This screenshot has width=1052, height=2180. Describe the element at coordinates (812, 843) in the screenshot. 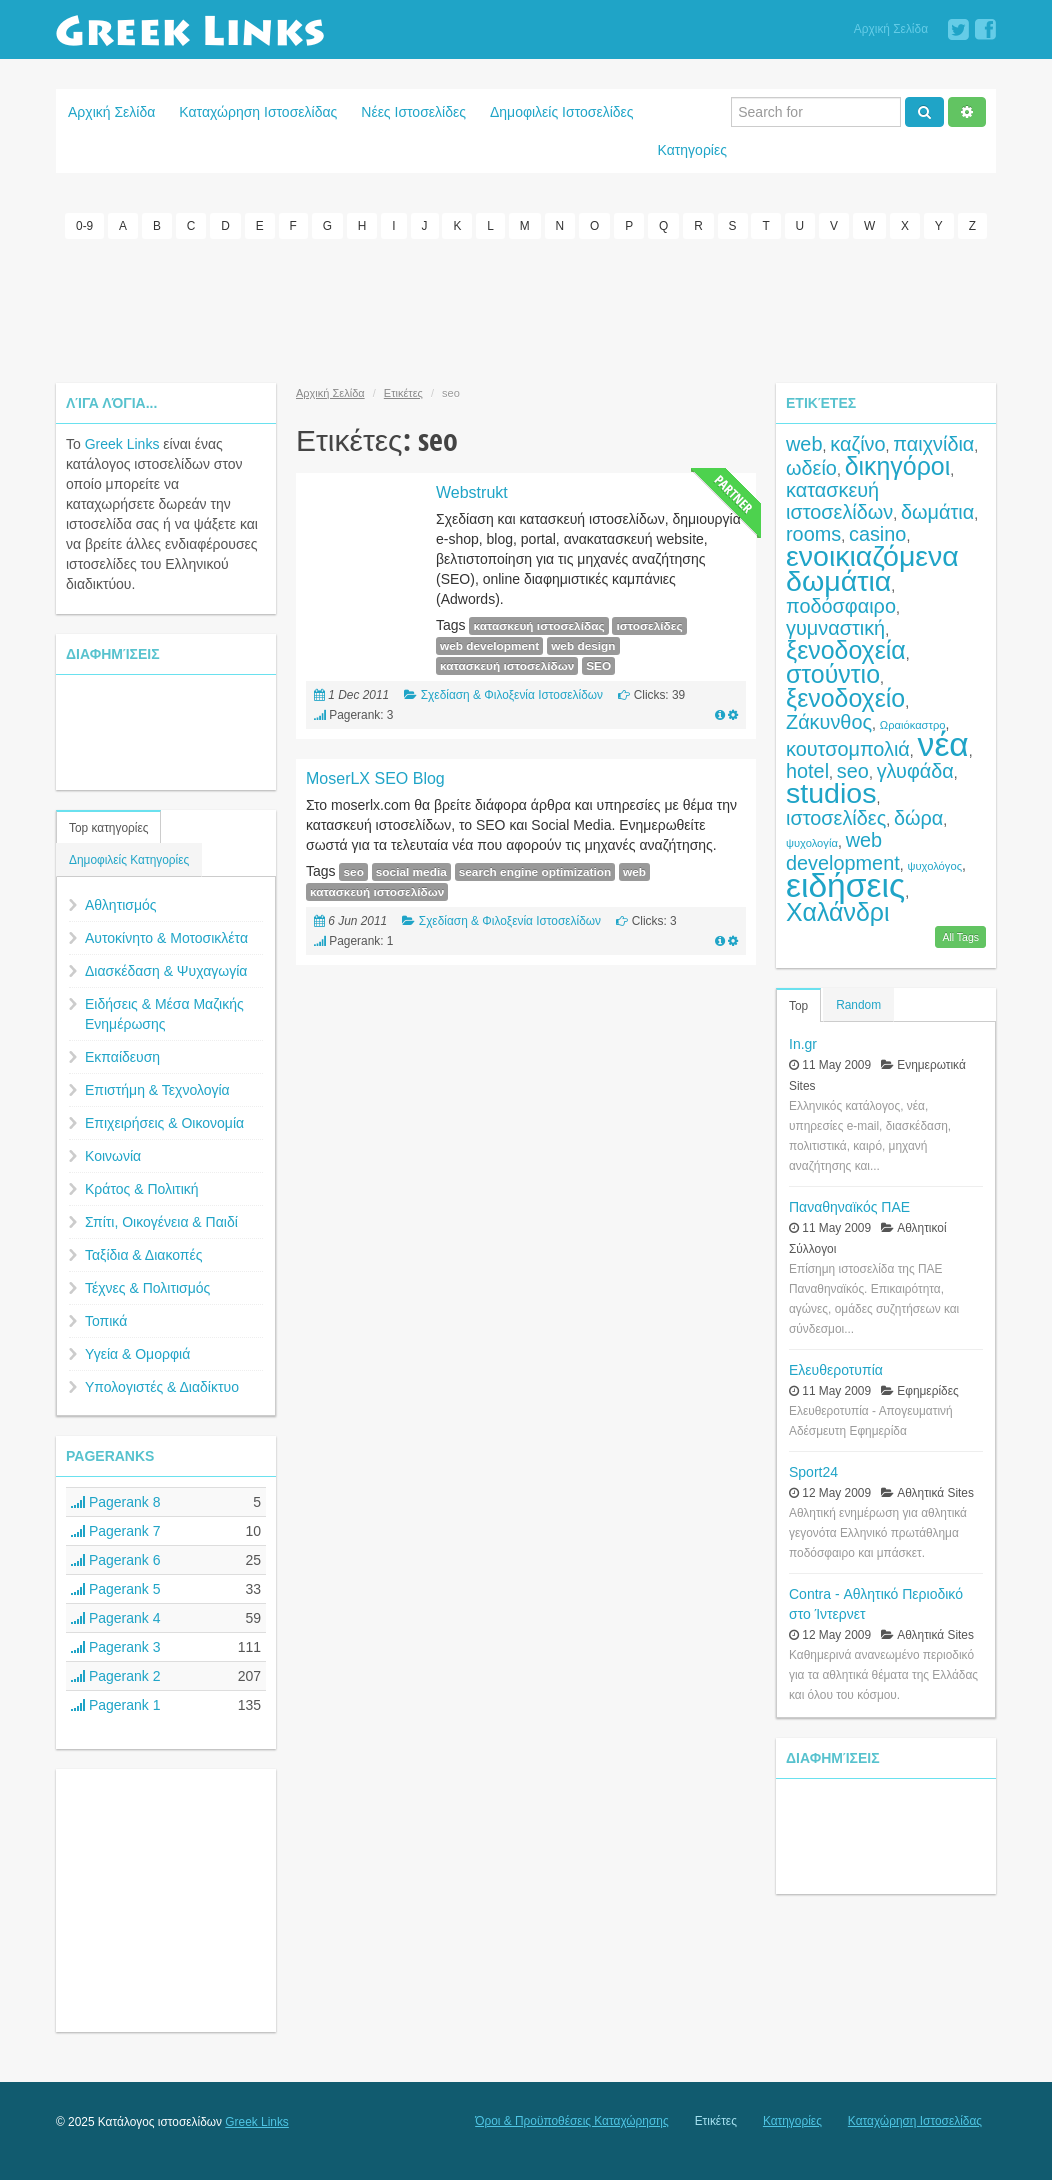

I see `ψυχολογία` at that location.